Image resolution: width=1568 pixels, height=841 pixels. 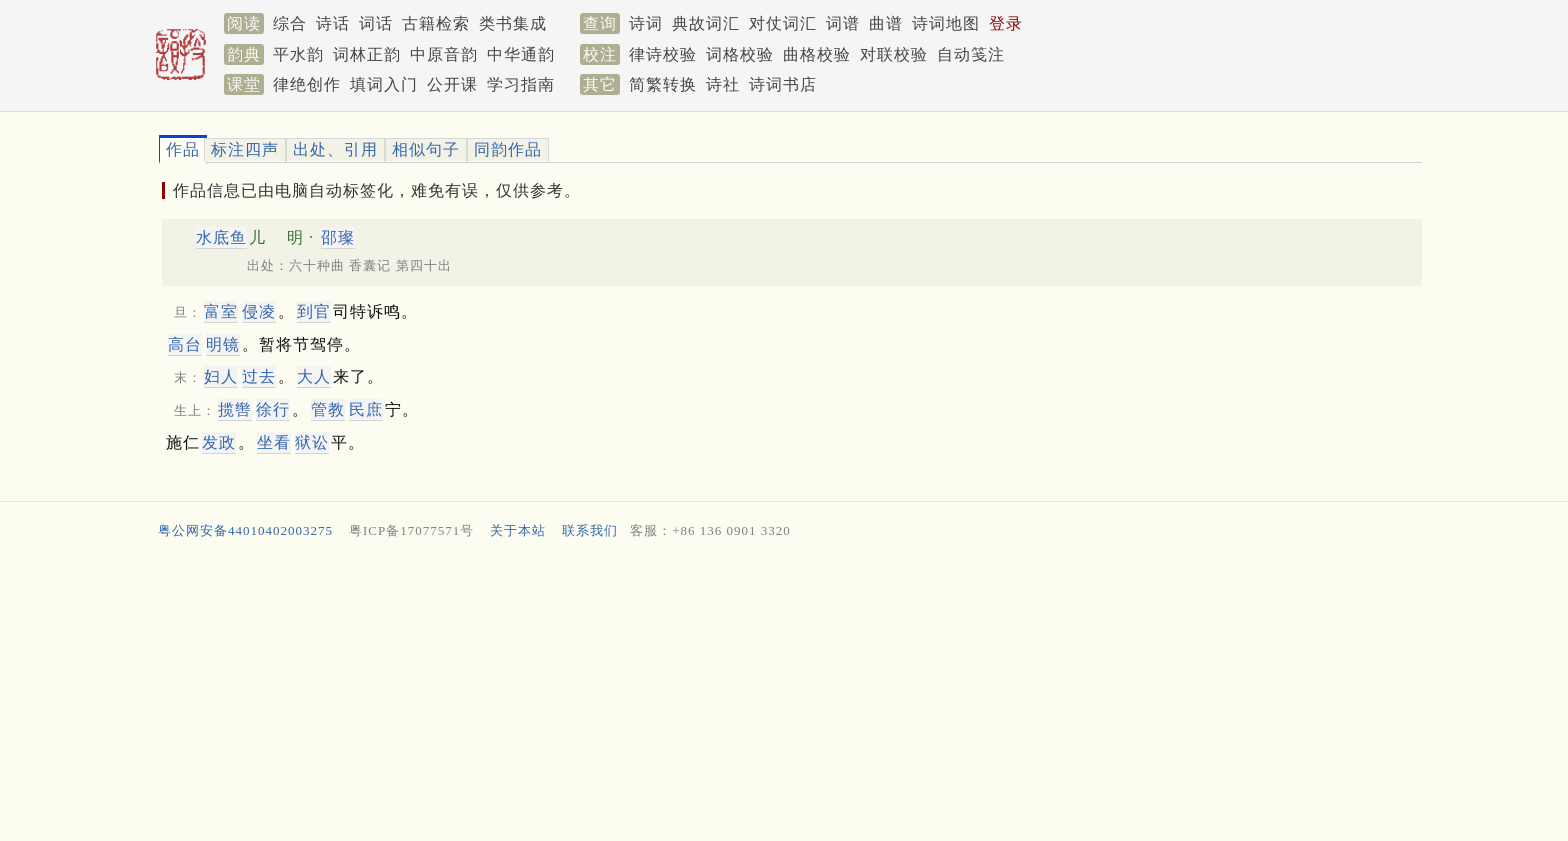 I want to click on 综合, so click(x=290, y=23).